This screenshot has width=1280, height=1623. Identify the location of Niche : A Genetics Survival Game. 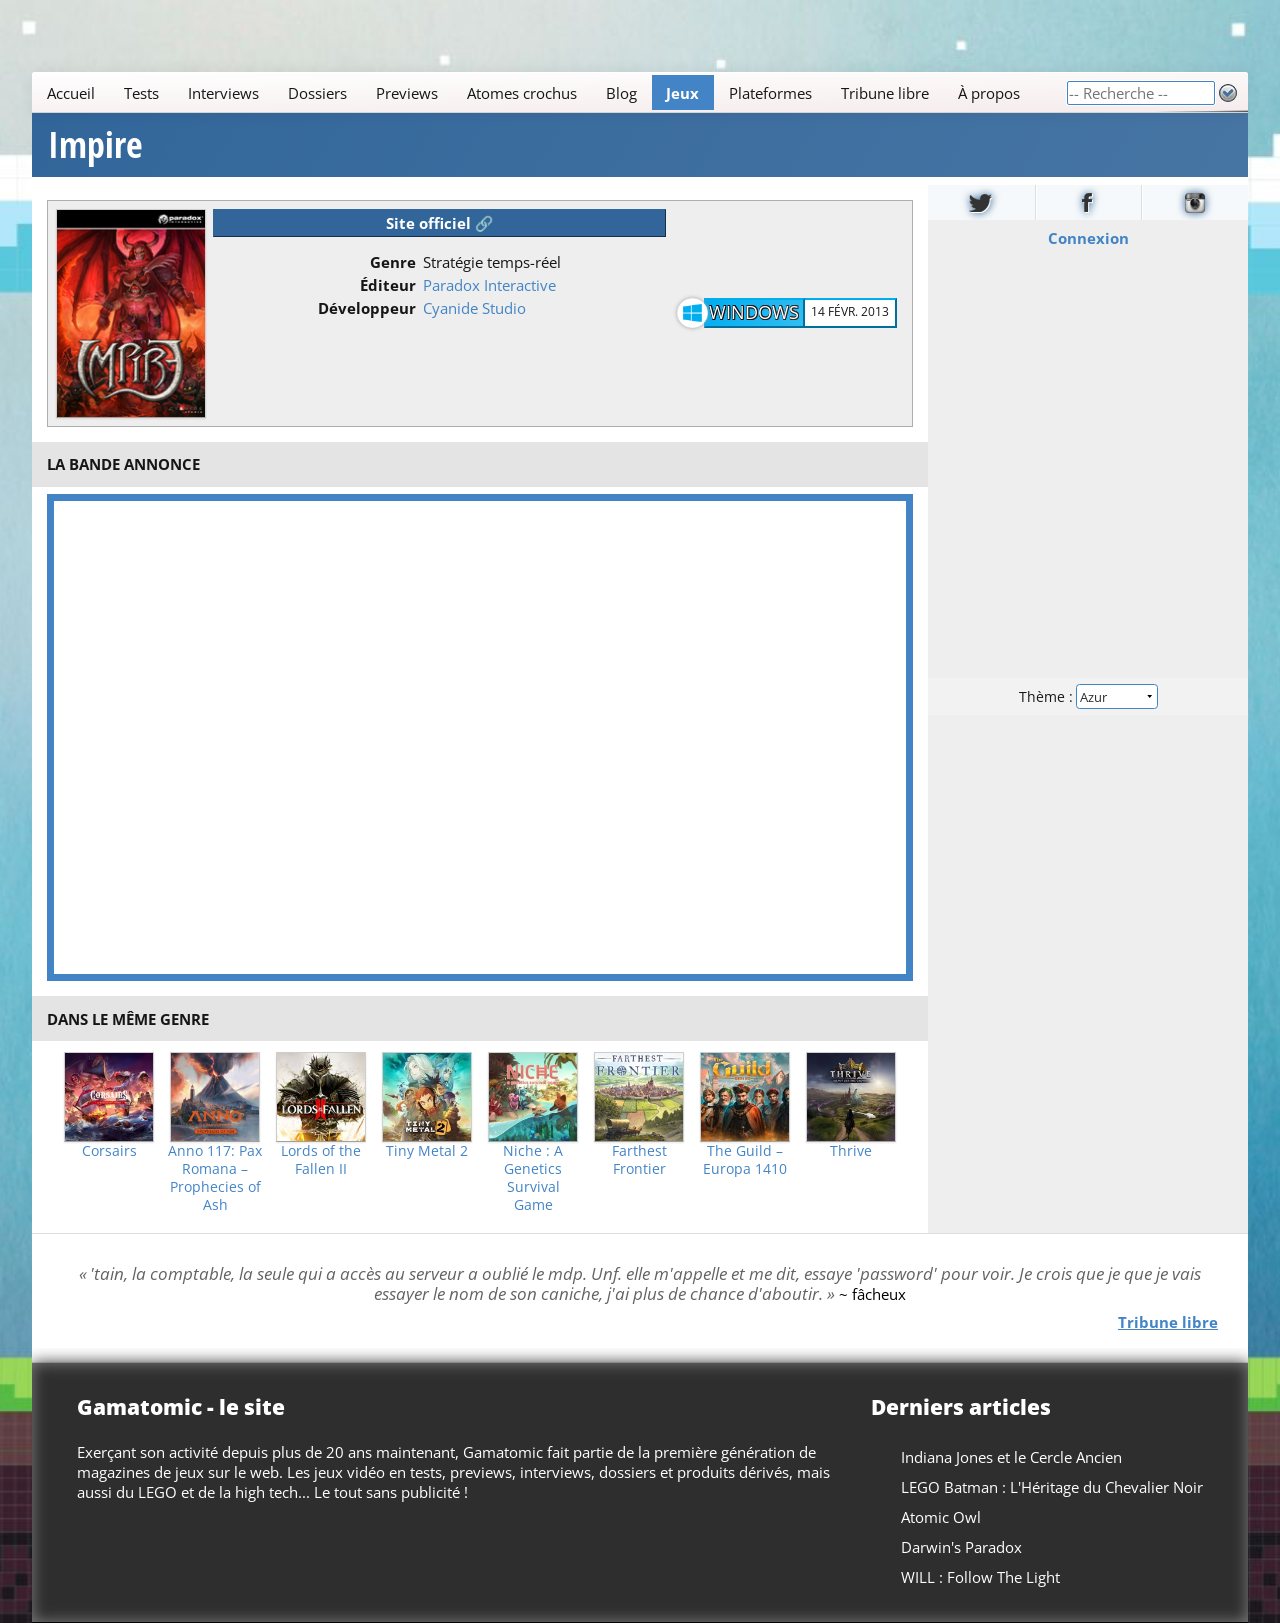
(533, 1178).